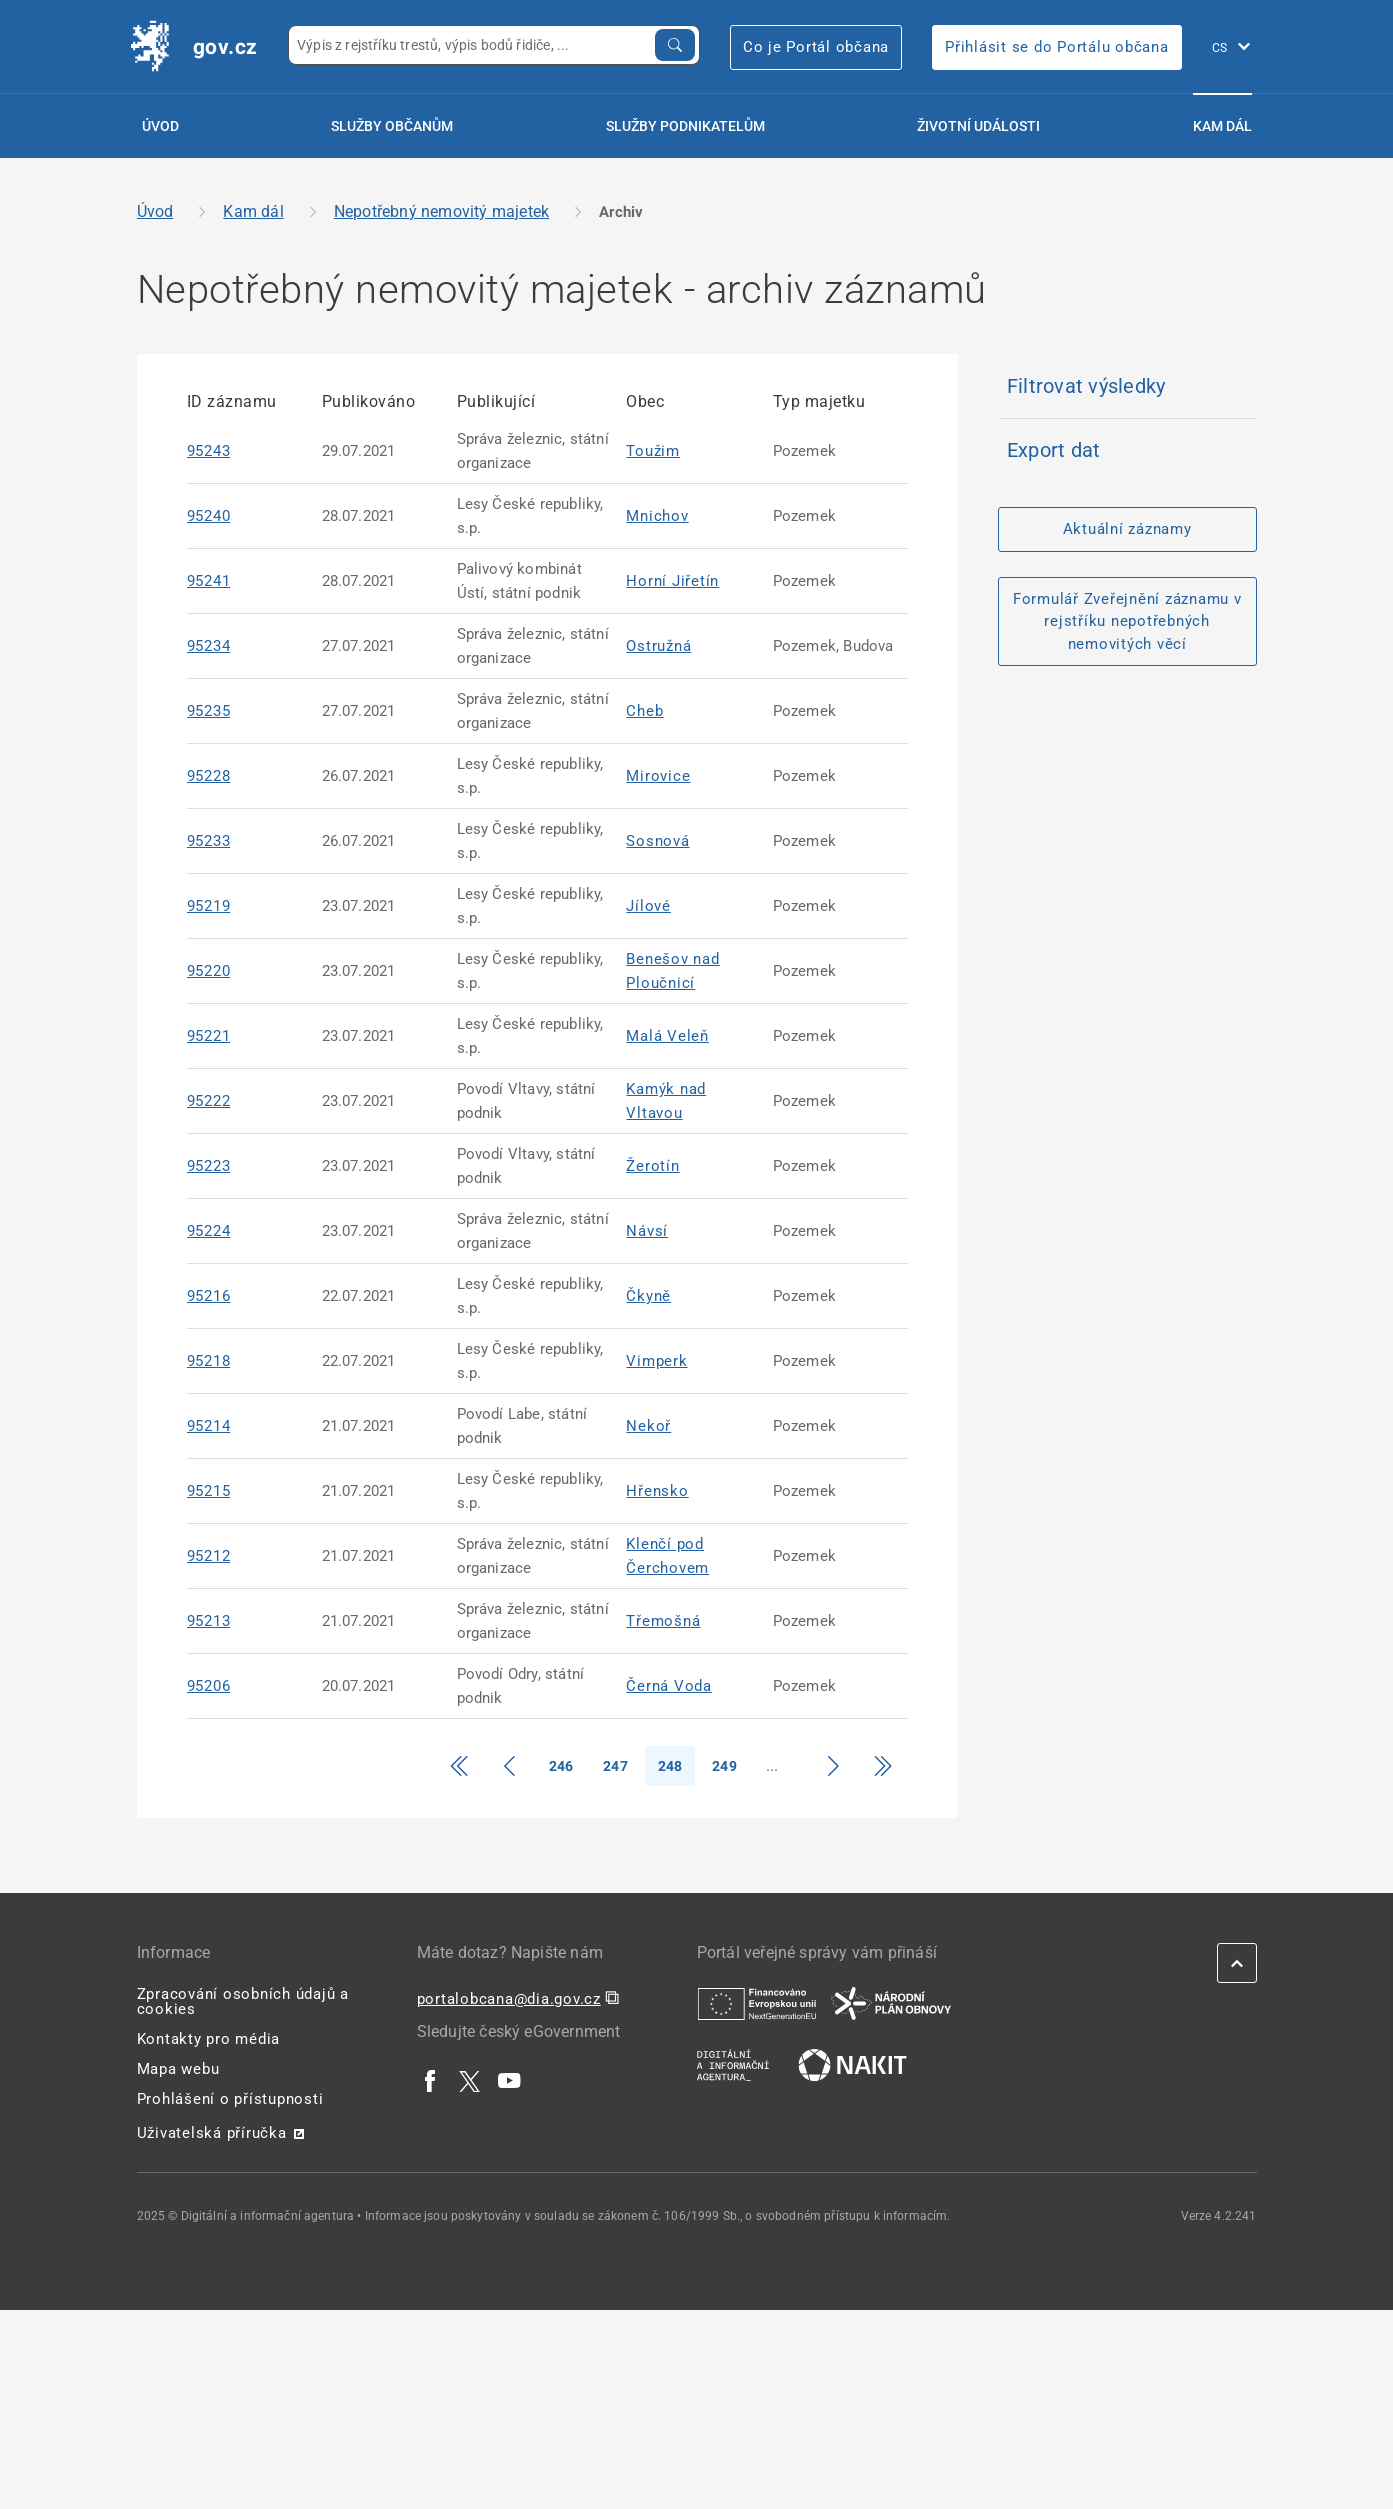  Describe the element at coordinates (669, 1686) in the screenshot. I see `Černá Voda` at that location.